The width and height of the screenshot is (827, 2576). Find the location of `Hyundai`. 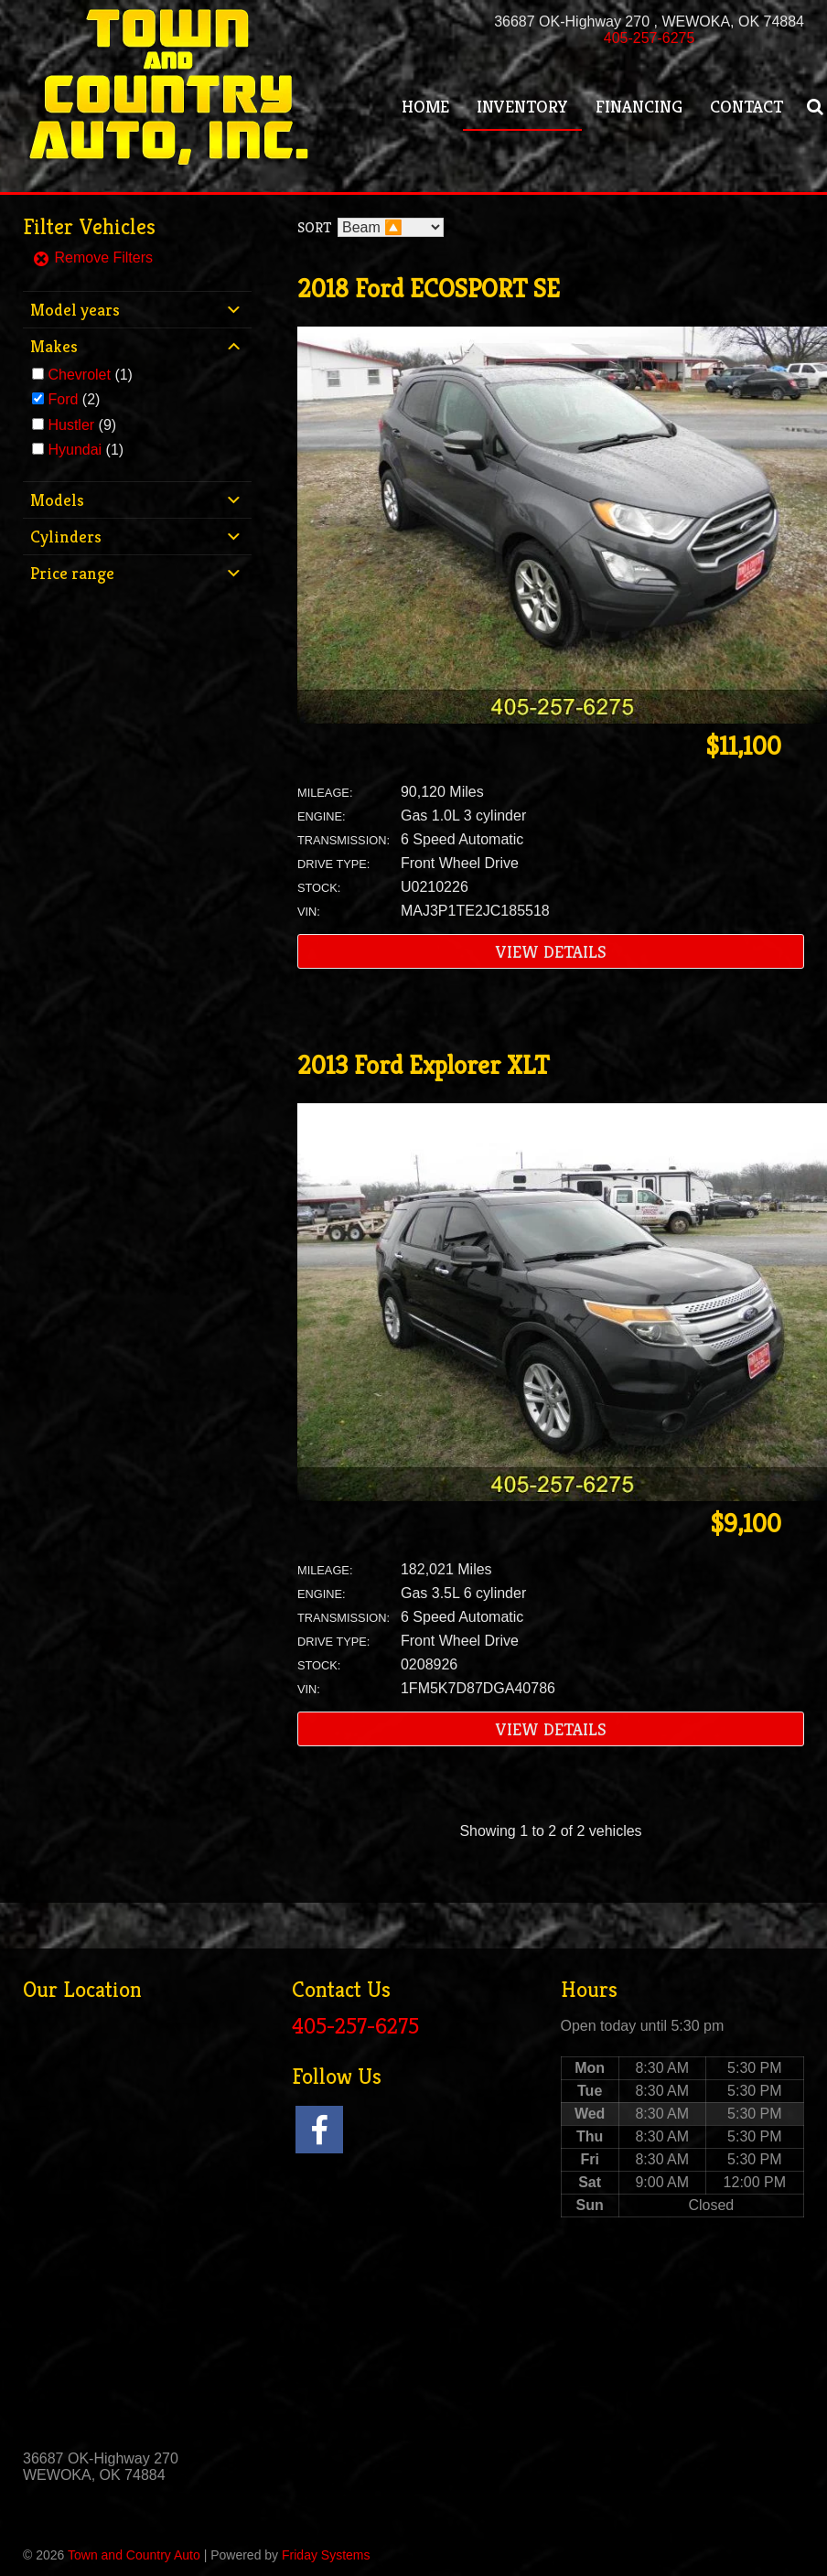

Hyundai is located at coordinates (75, 449).